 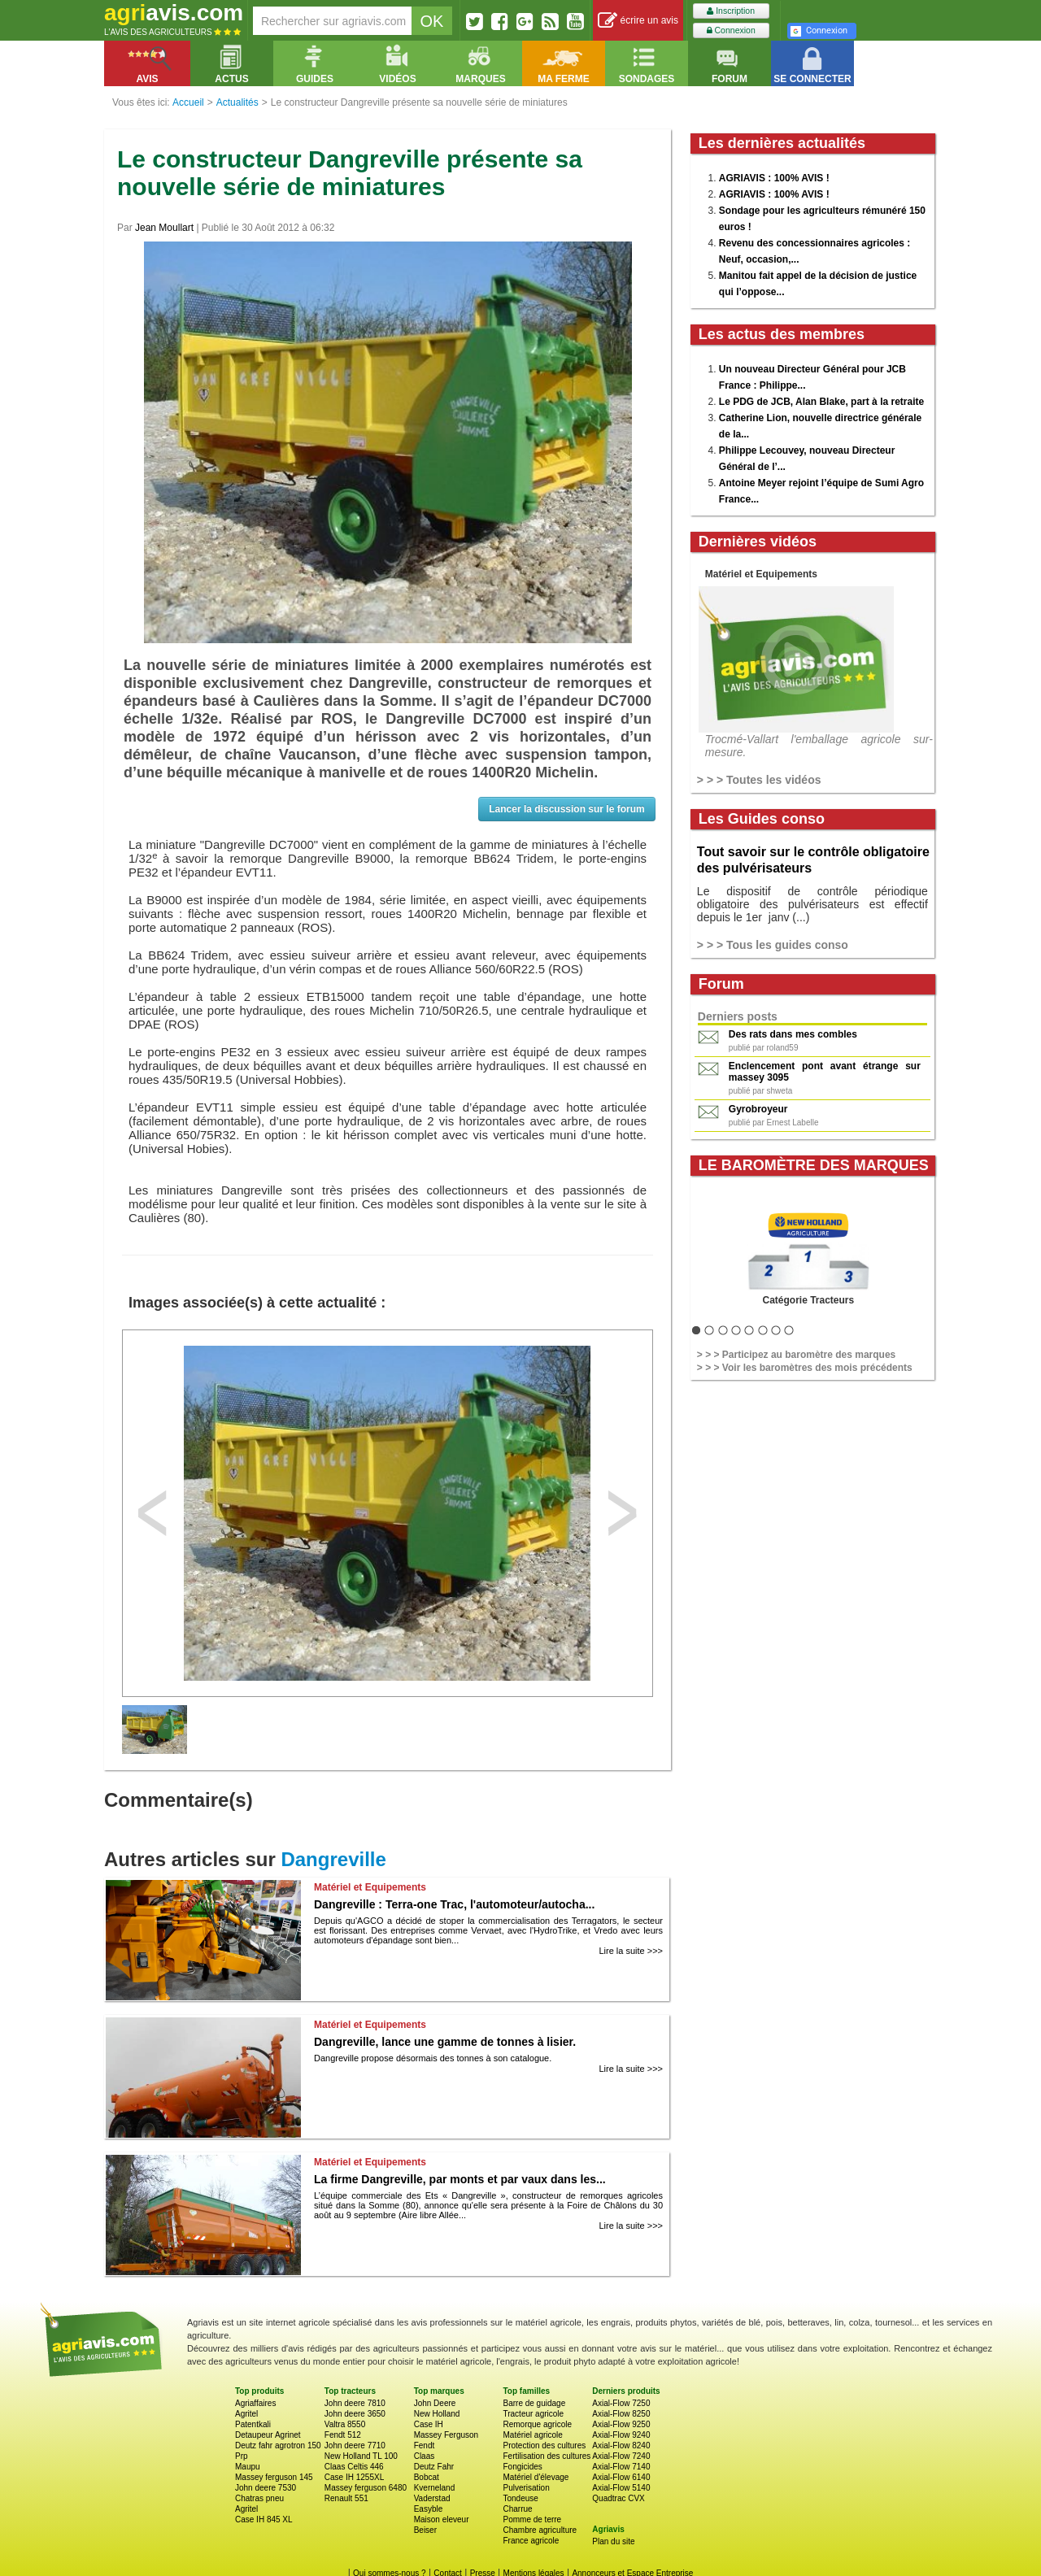 What do you see at coordinates (446, 2434) in the screenshot?
I see `Massey Ferguson` at bounding box center [446, 2434].